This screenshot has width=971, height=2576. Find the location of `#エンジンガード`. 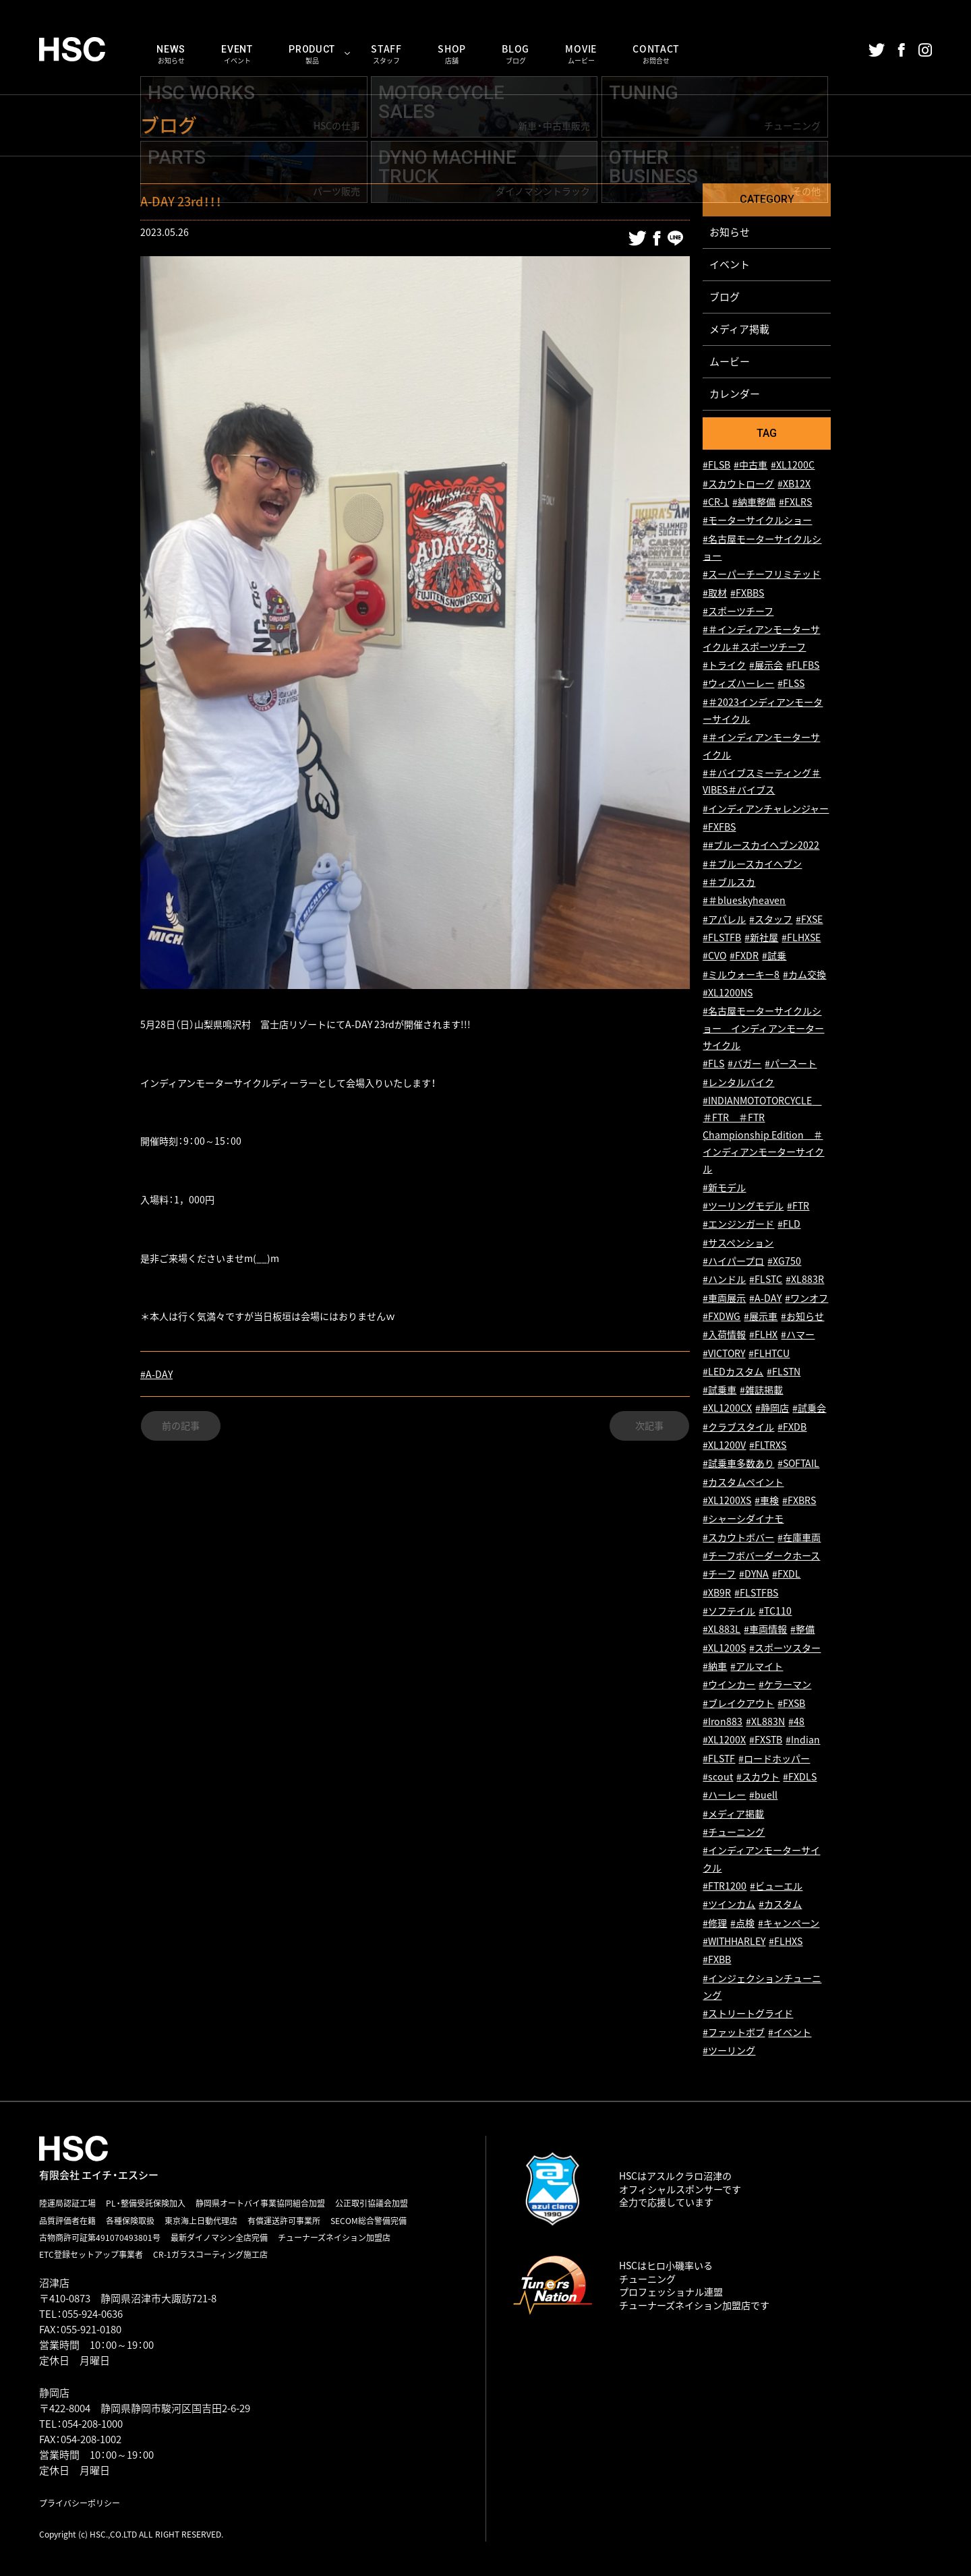

#エンジンガード is located at coordinates (738, 1225).